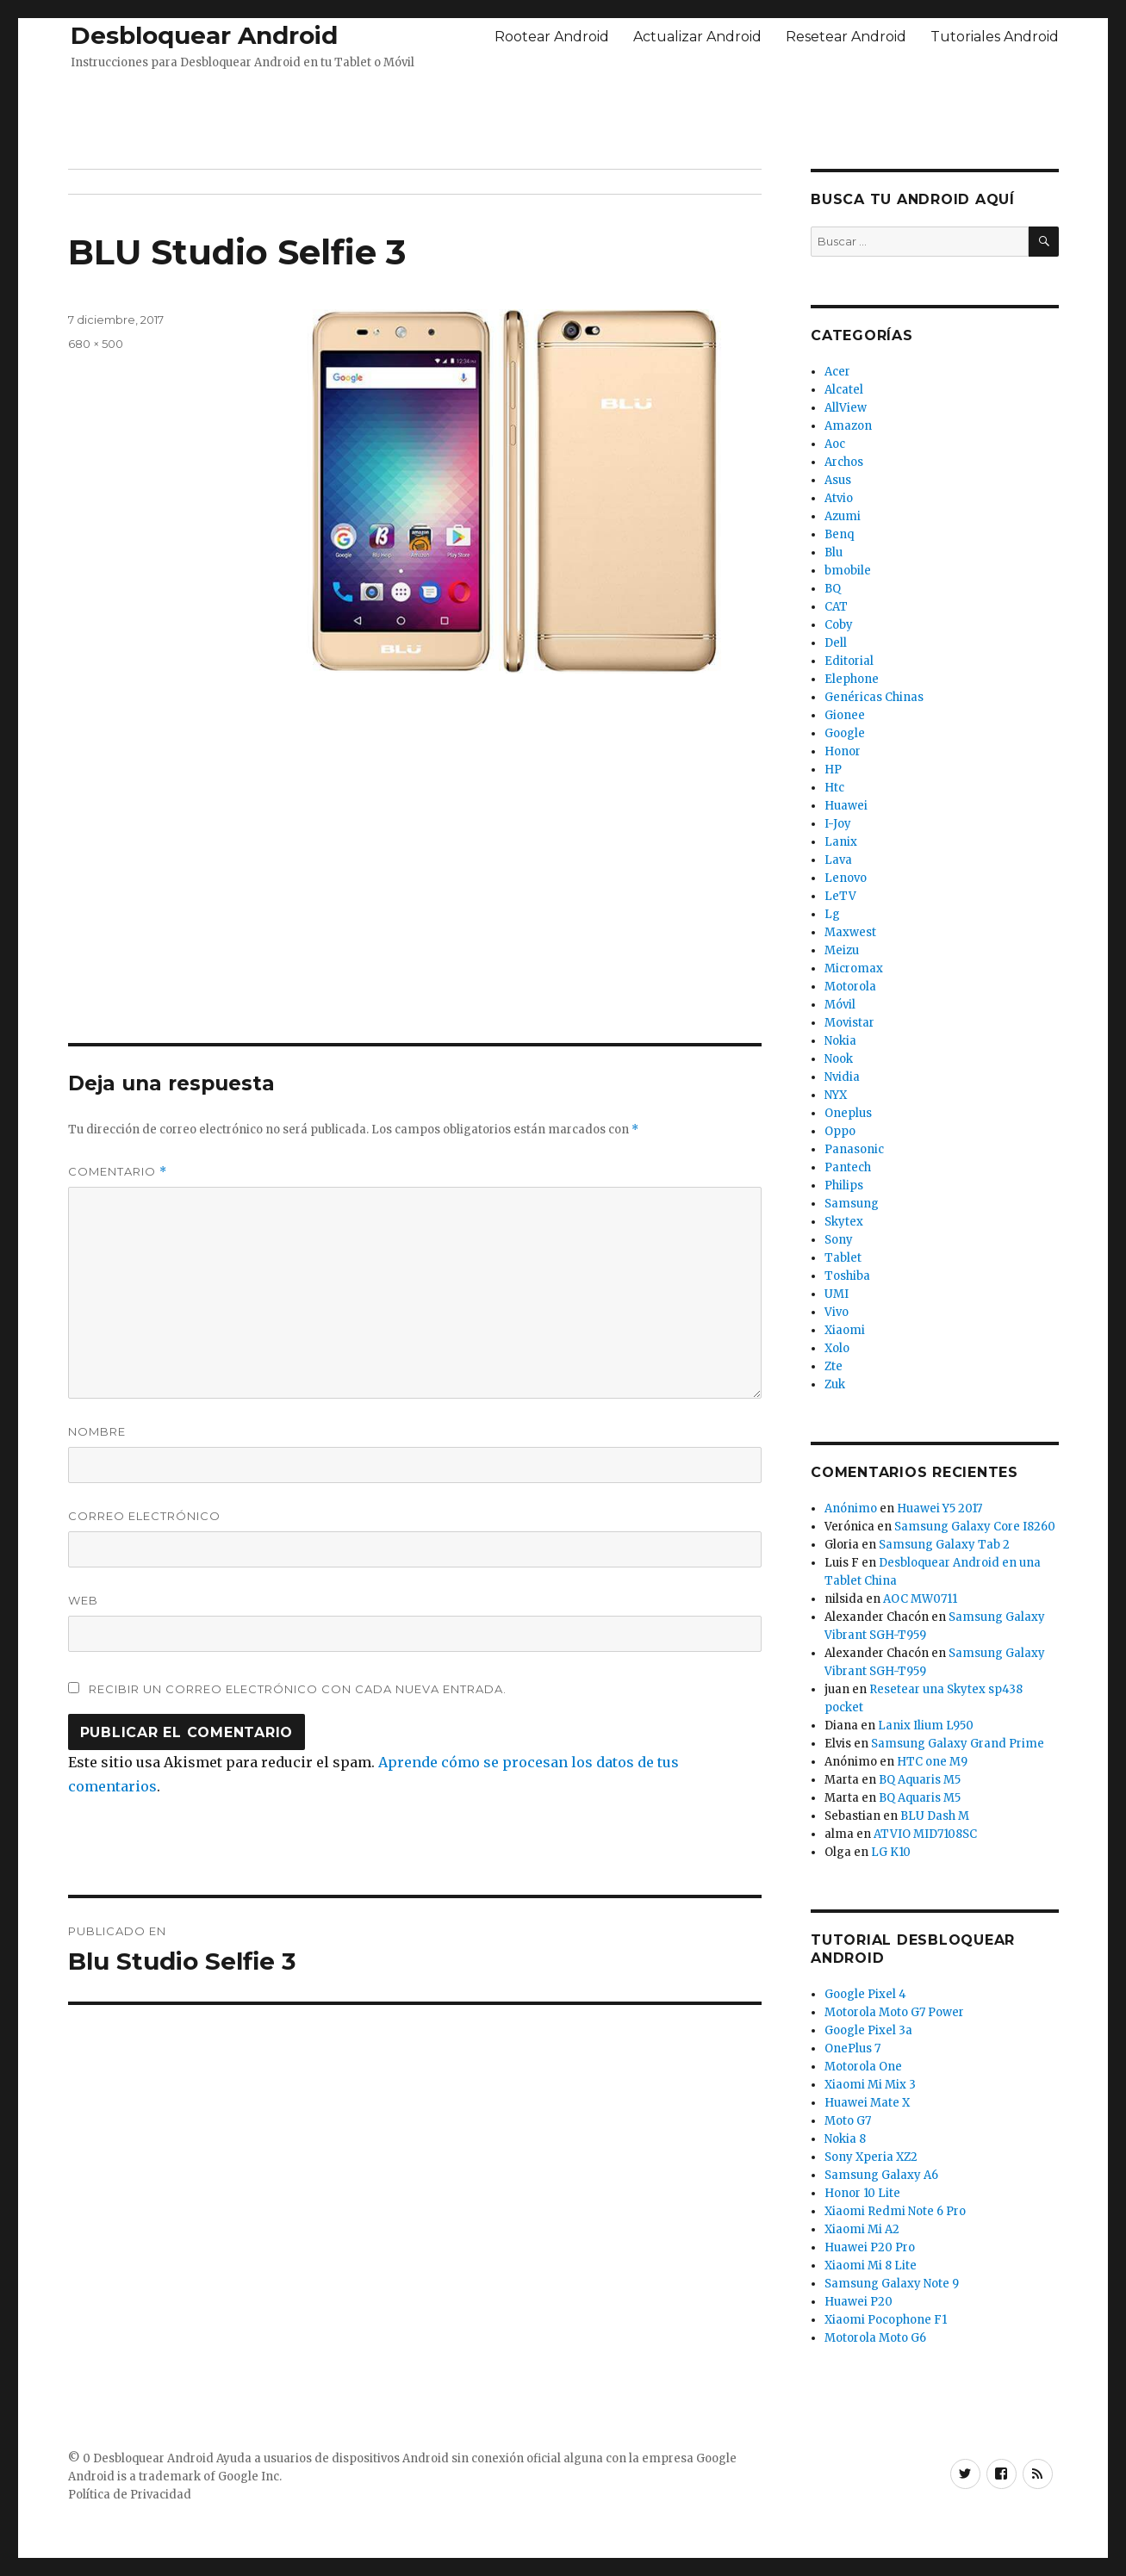 This screenshot has width=1126, height=2576. What do you see at coordinates (563, 114) in the screenshot?
I see `[Advertisement]` at bounding box center [563, 114].